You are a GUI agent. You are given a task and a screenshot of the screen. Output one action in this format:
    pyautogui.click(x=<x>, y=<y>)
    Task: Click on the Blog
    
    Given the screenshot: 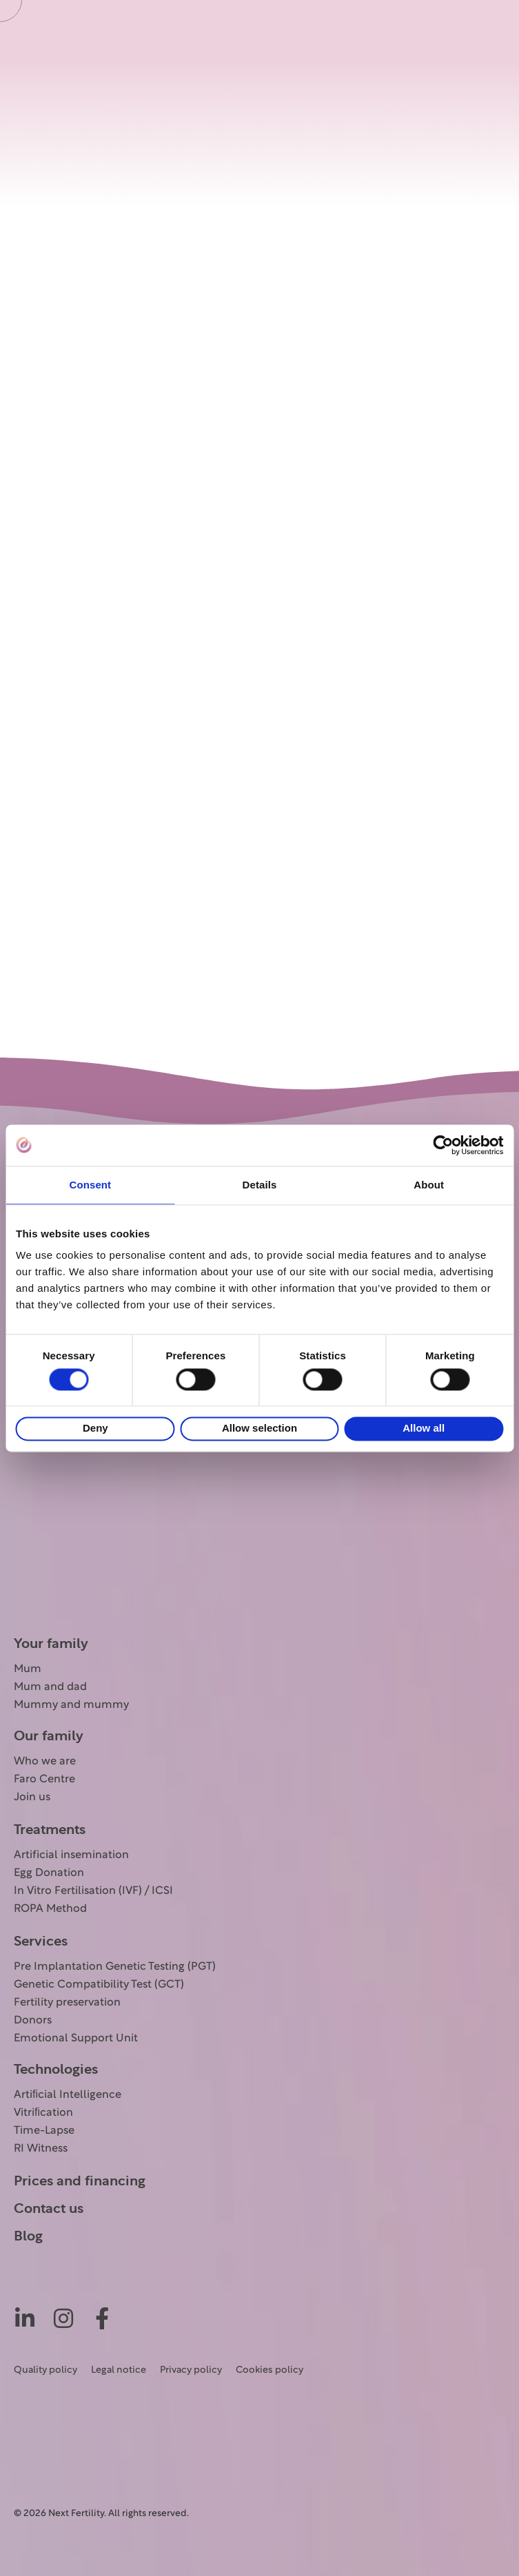 What is the action you would take?
    pyautogui.click(x=28, y=2236)
    